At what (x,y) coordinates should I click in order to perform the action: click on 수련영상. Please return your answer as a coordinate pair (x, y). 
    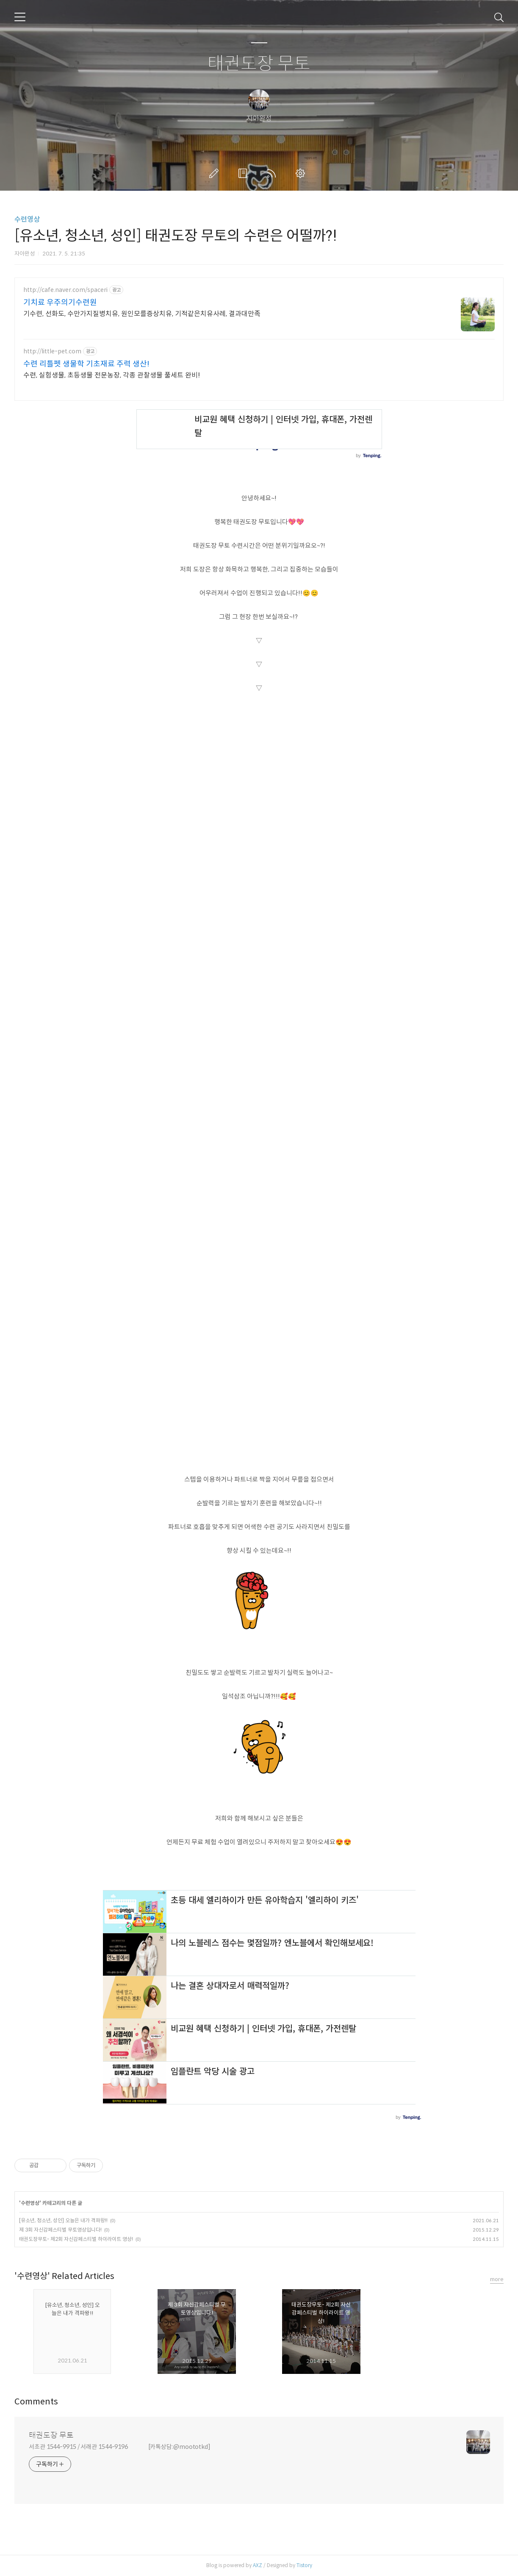
    Looking at the image, I should click on (27, 219).